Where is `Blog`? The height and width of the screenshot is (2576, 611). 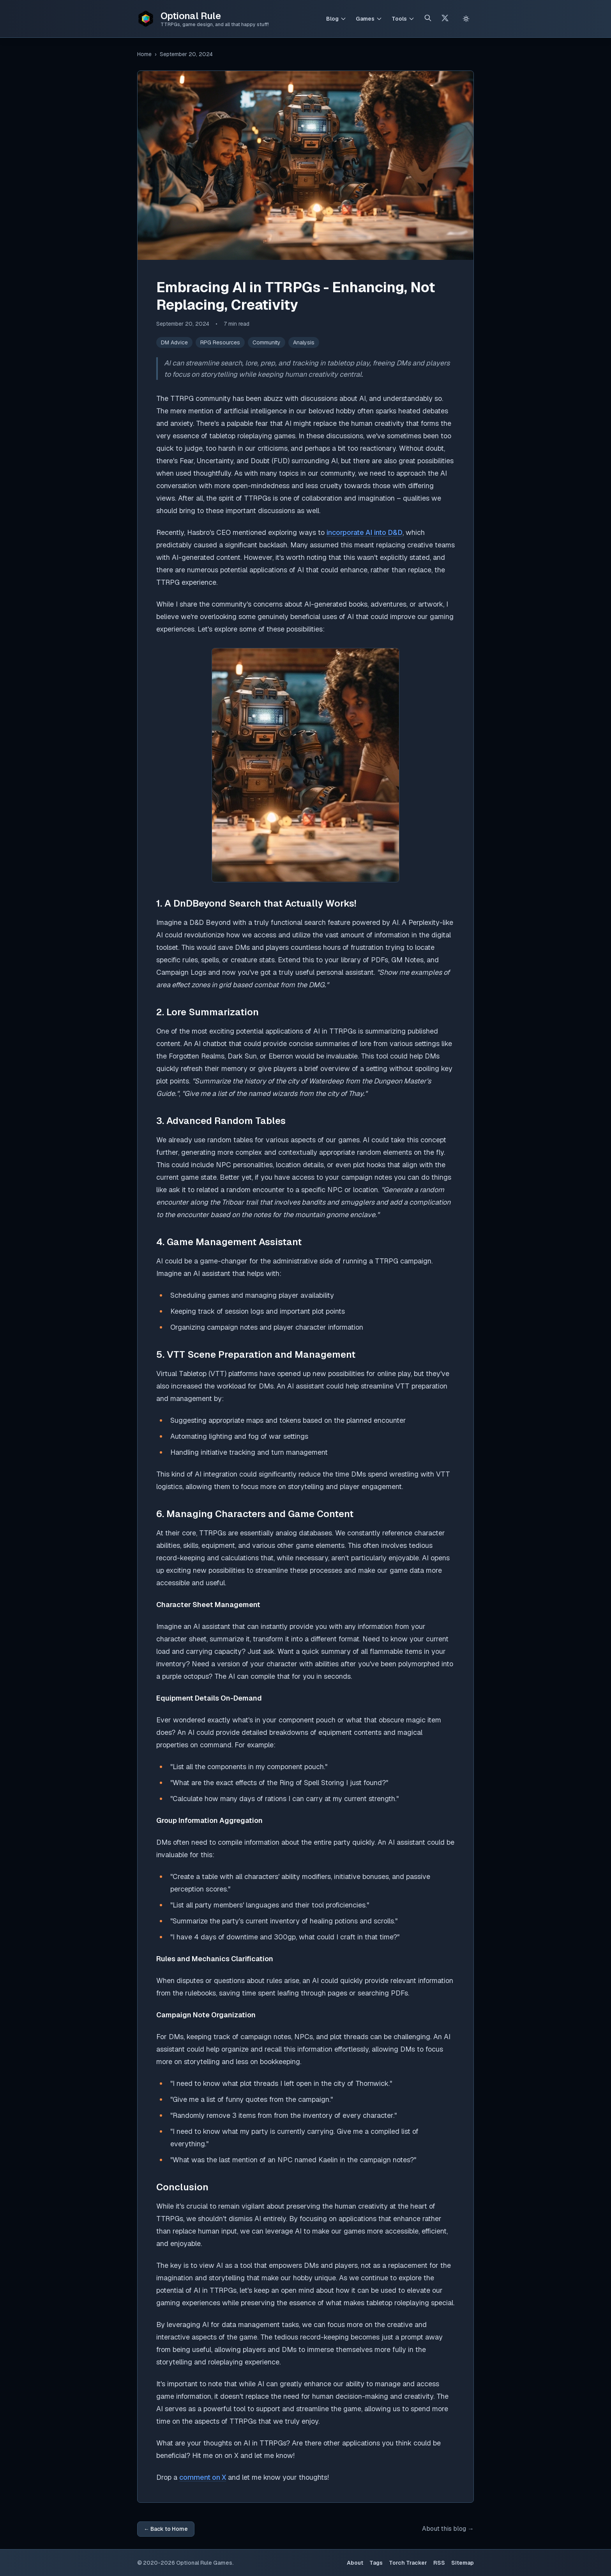 Blog is located at coordinates (332, 18).